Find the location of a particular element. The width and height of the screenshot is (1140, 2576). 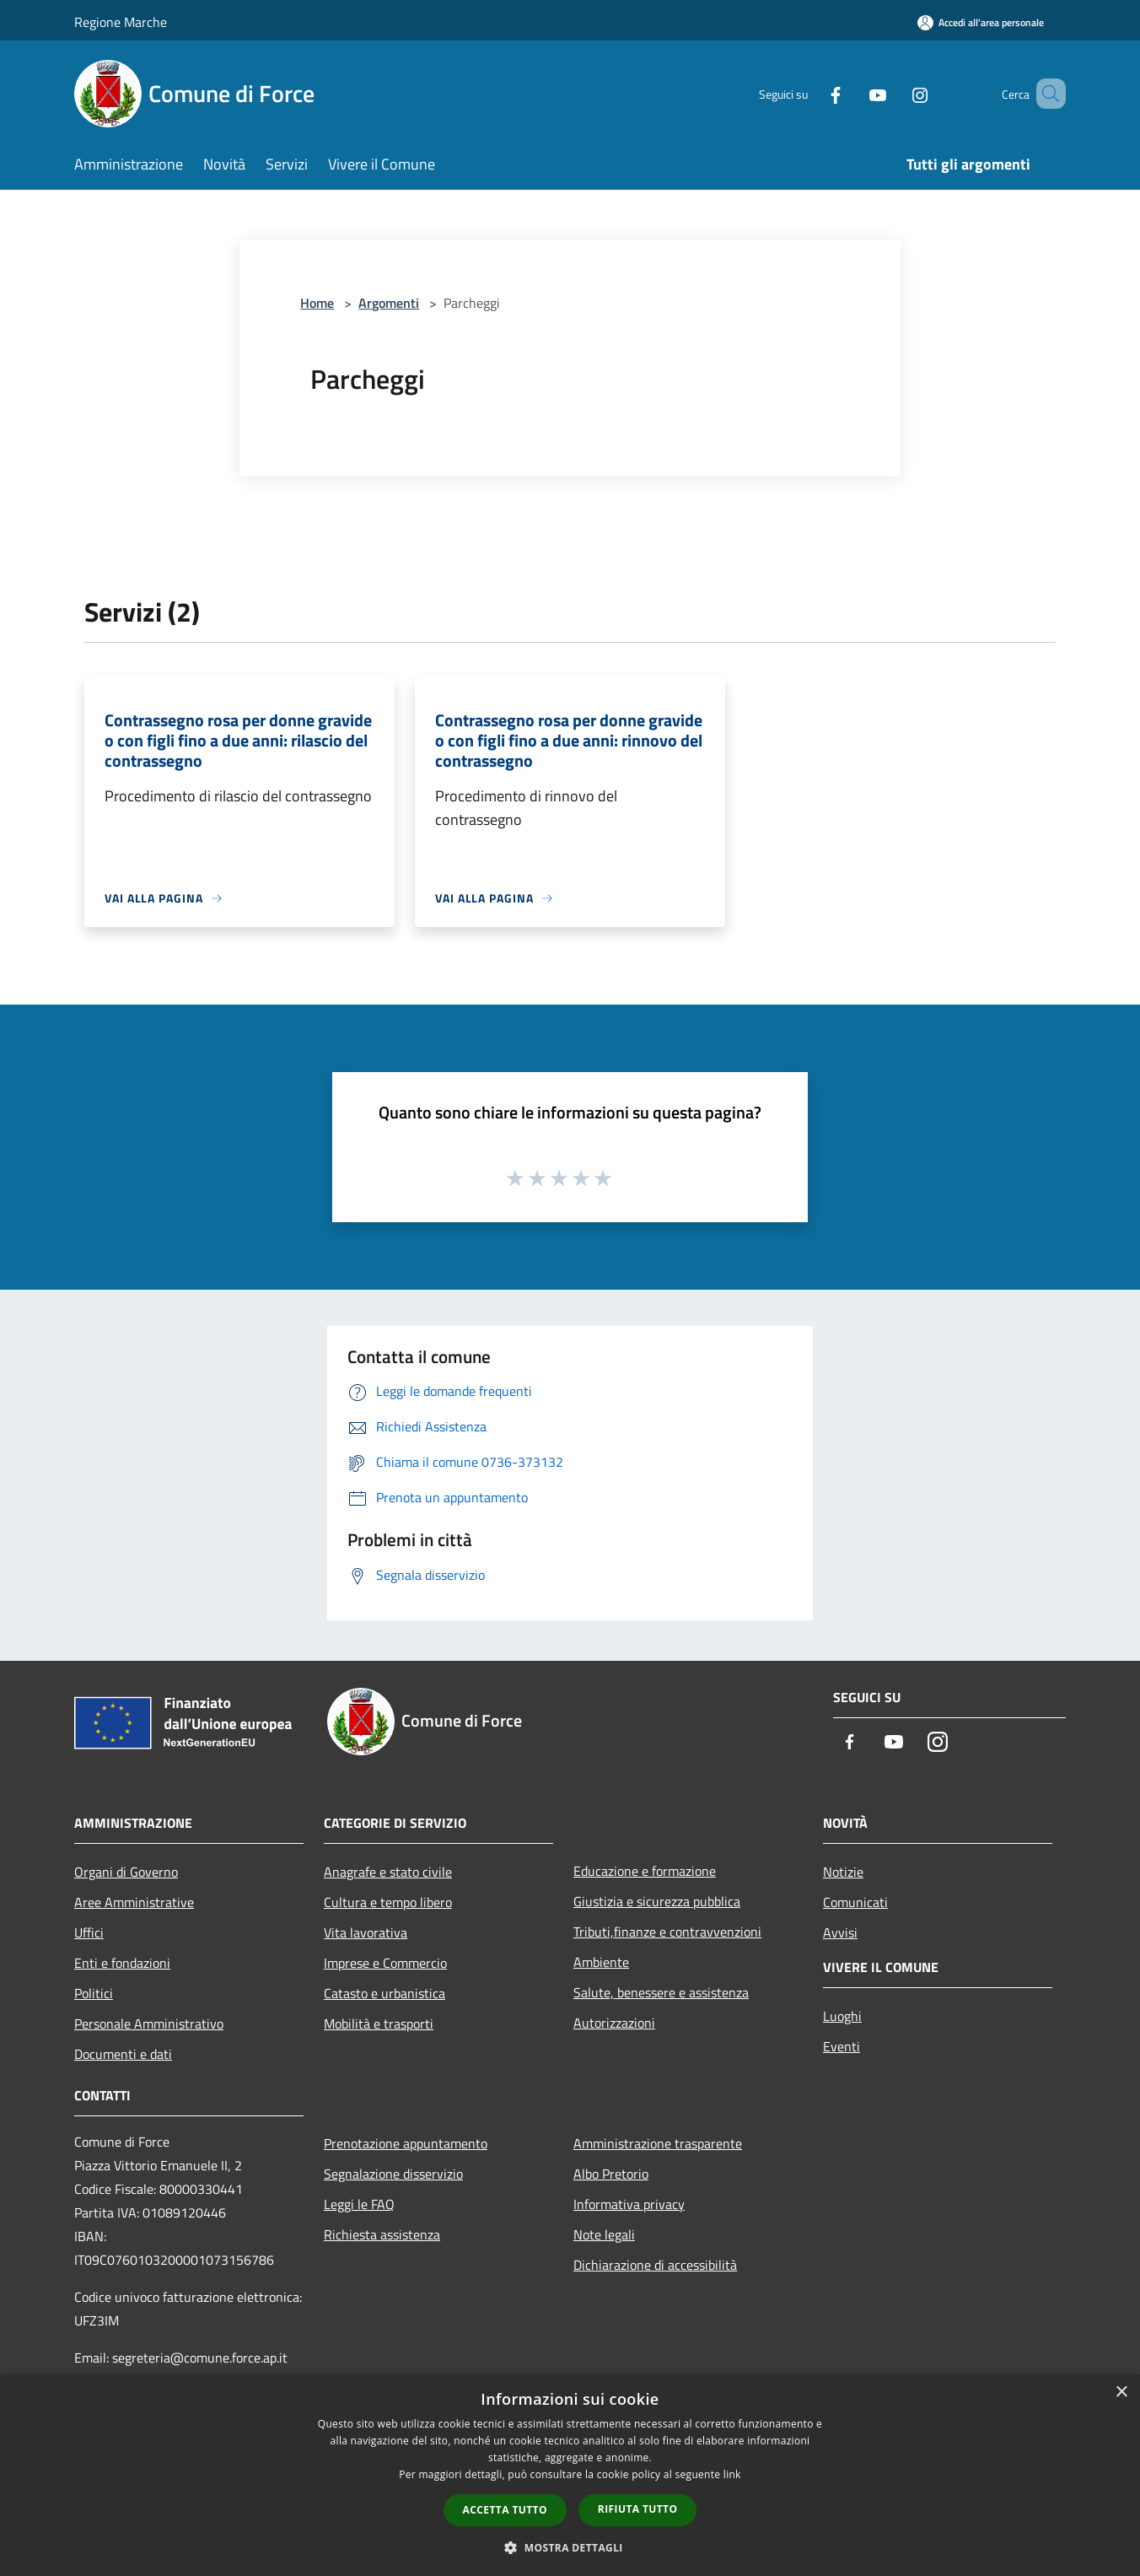

Amministrazione trasparente is located at coordinates (657, 2143).